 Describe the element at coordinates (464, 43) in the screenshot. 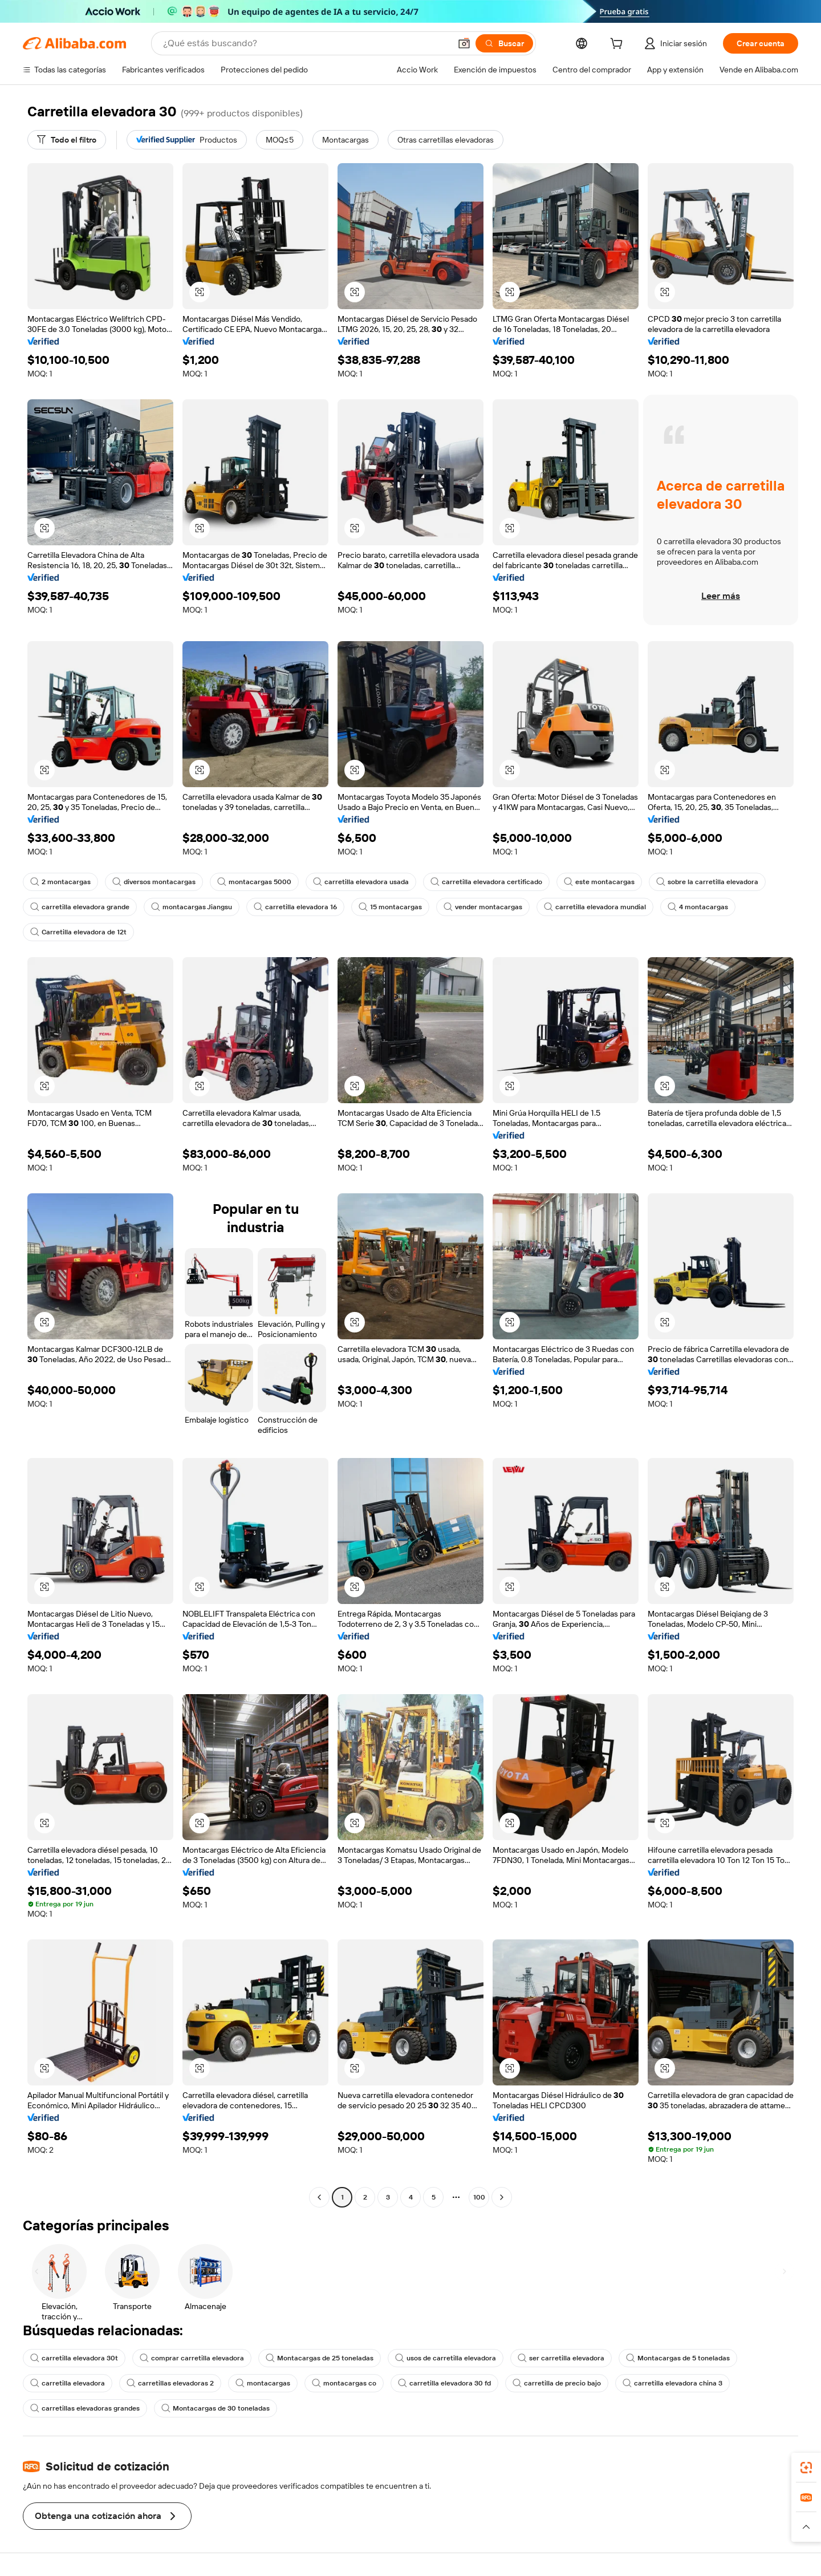

I see `[button]` at that location.